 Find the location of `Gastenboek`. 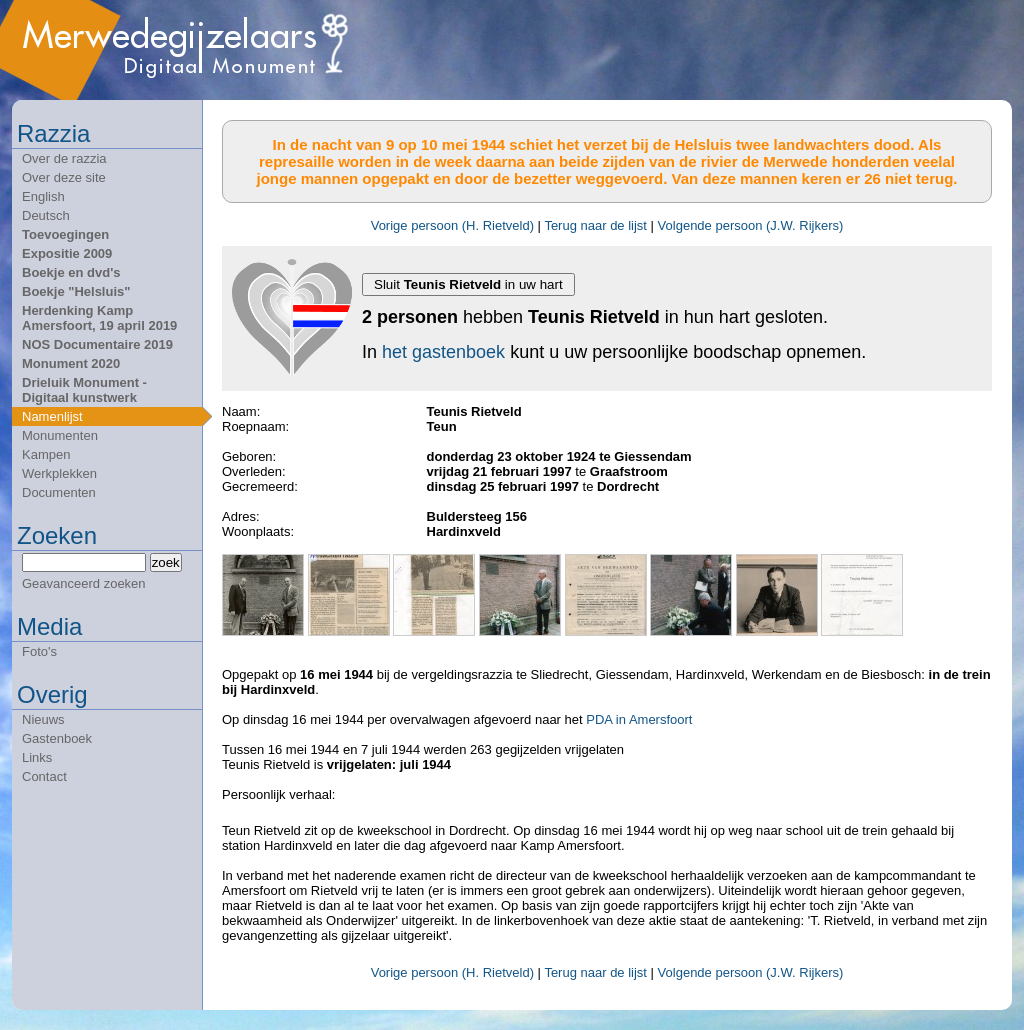

Gastenboek is located at coordinates (57, 738).